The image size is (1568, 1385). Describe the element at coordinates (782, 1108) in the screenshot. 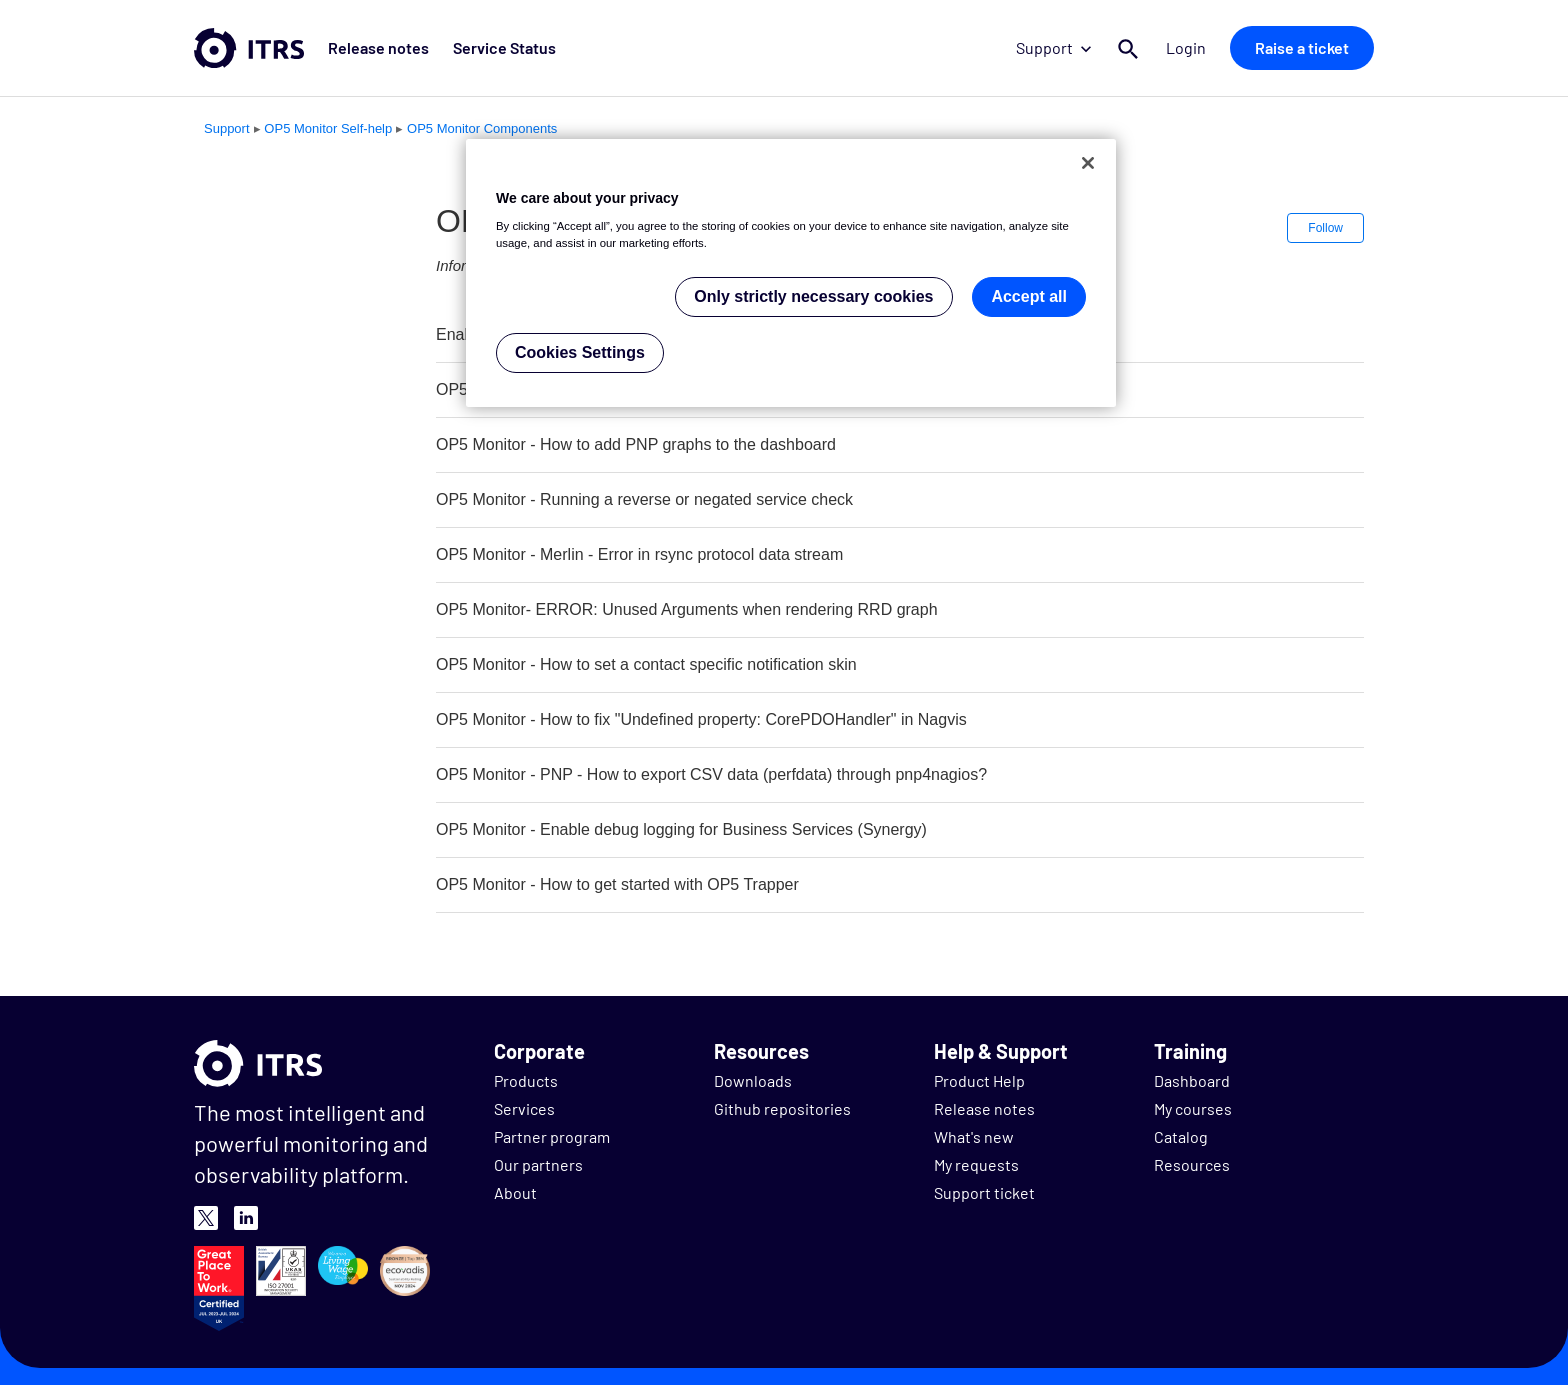

I see `Github repositories` at that location.